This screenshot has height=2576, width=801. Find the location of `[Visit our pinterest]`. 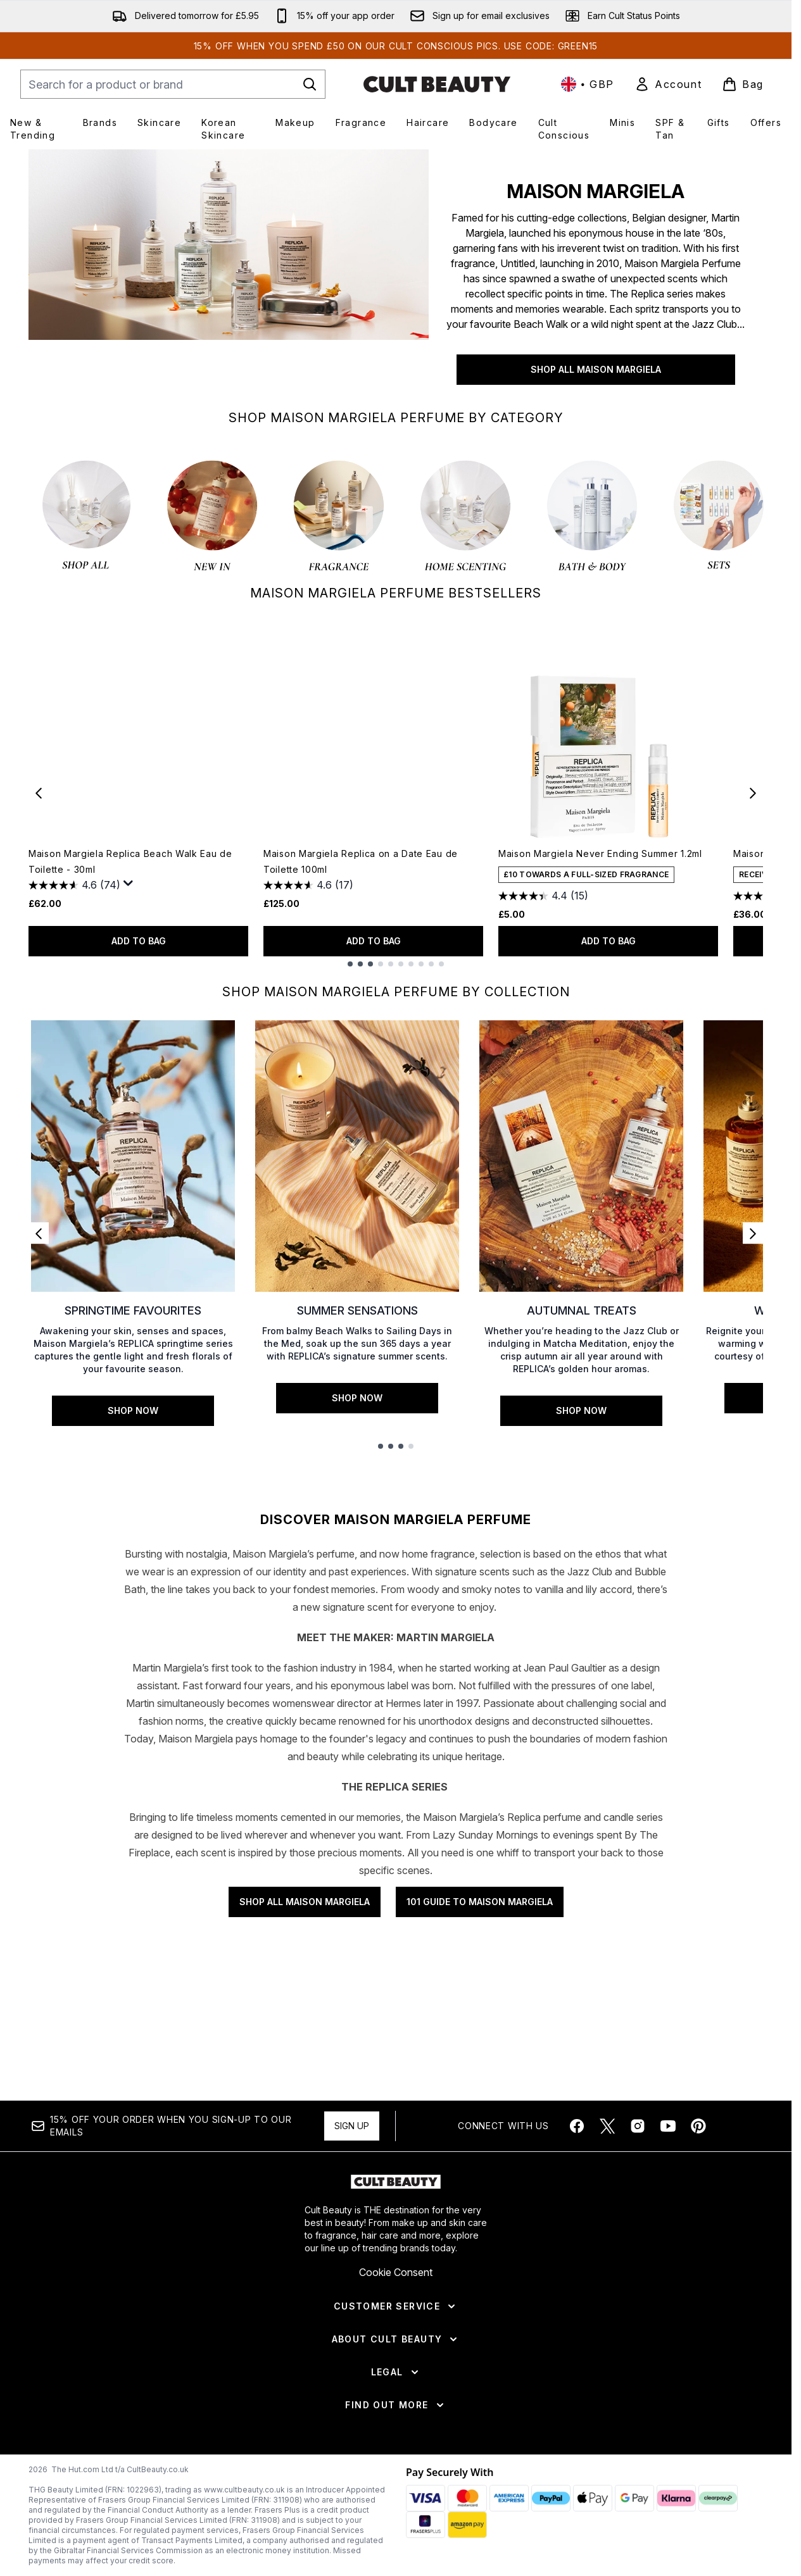

[Visit our pinterest] is located at coordinates (698, 2214).